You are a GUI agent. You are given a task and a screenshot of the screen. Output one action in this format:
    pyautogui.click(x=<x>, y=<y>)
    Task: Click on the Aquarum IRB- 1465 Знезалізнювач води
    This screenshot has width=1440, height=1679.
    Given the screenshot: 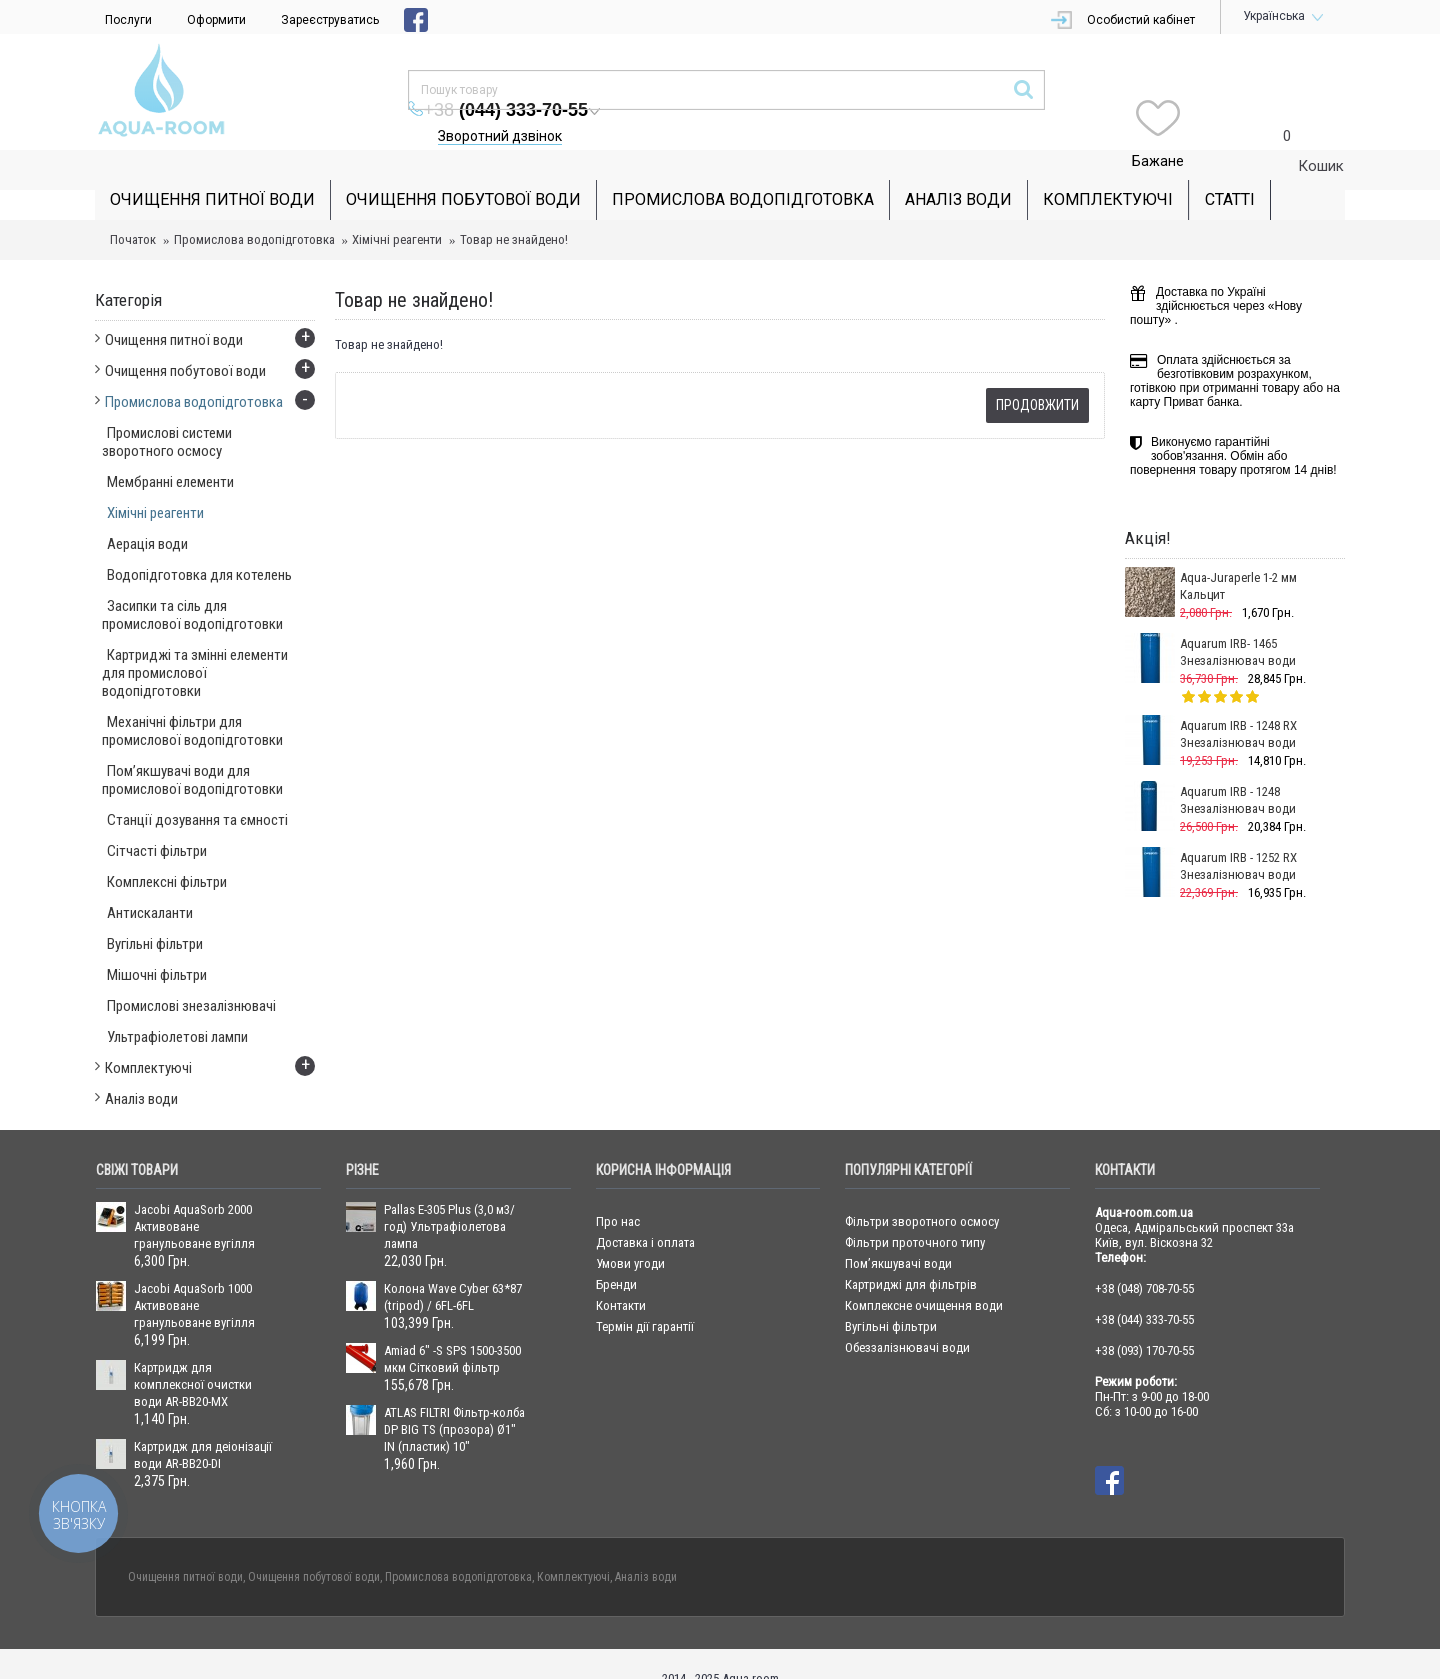 What is the action you would take?
    pyautogui.click(x=1238, y=622)
    